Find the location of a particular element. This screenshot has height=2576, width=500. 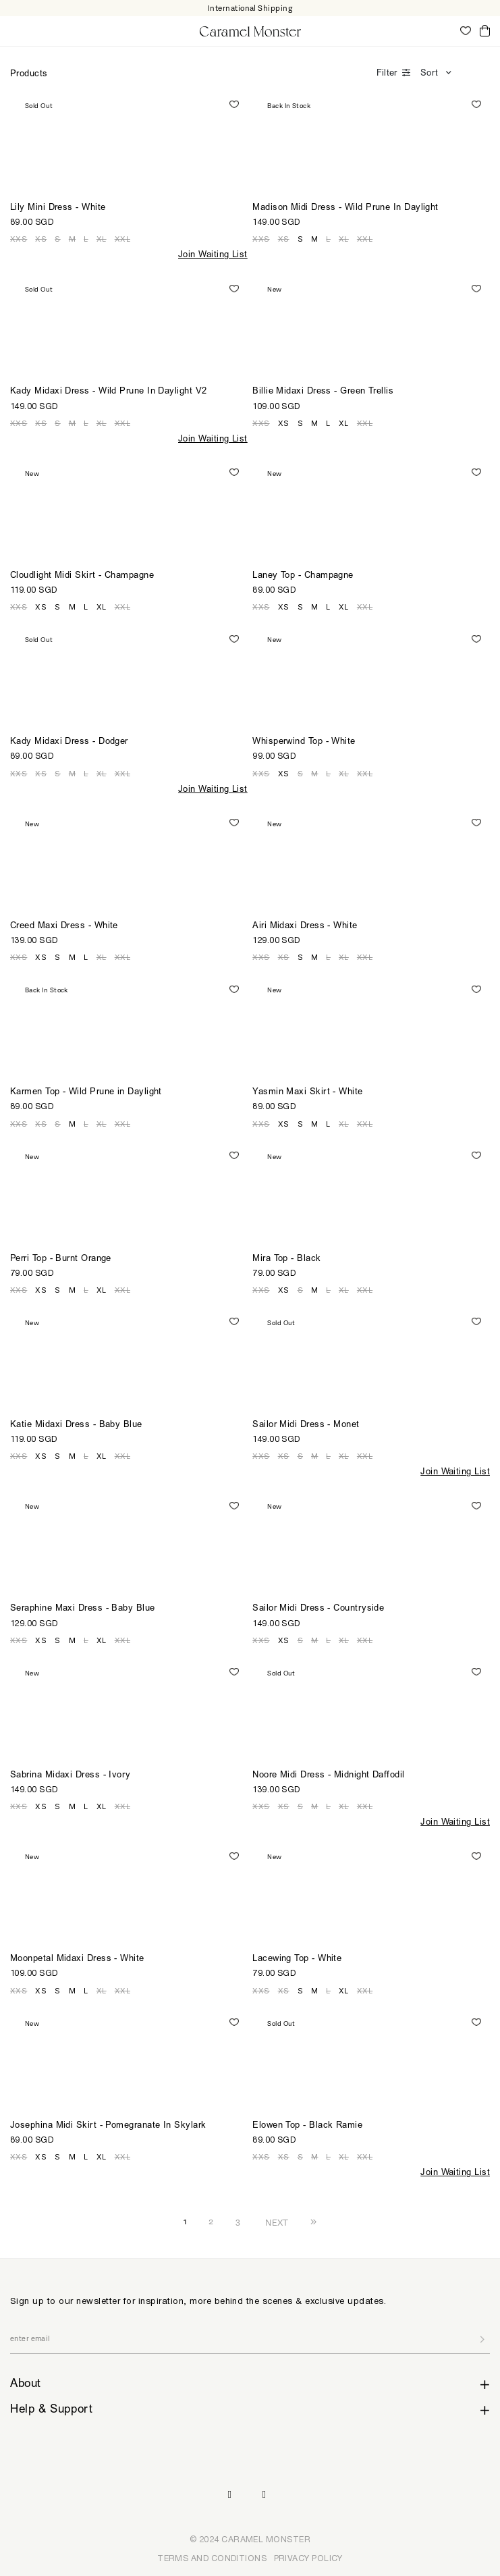

Karmen Top - Wild Prune in Daylight is located at coordinates (86, 1092).